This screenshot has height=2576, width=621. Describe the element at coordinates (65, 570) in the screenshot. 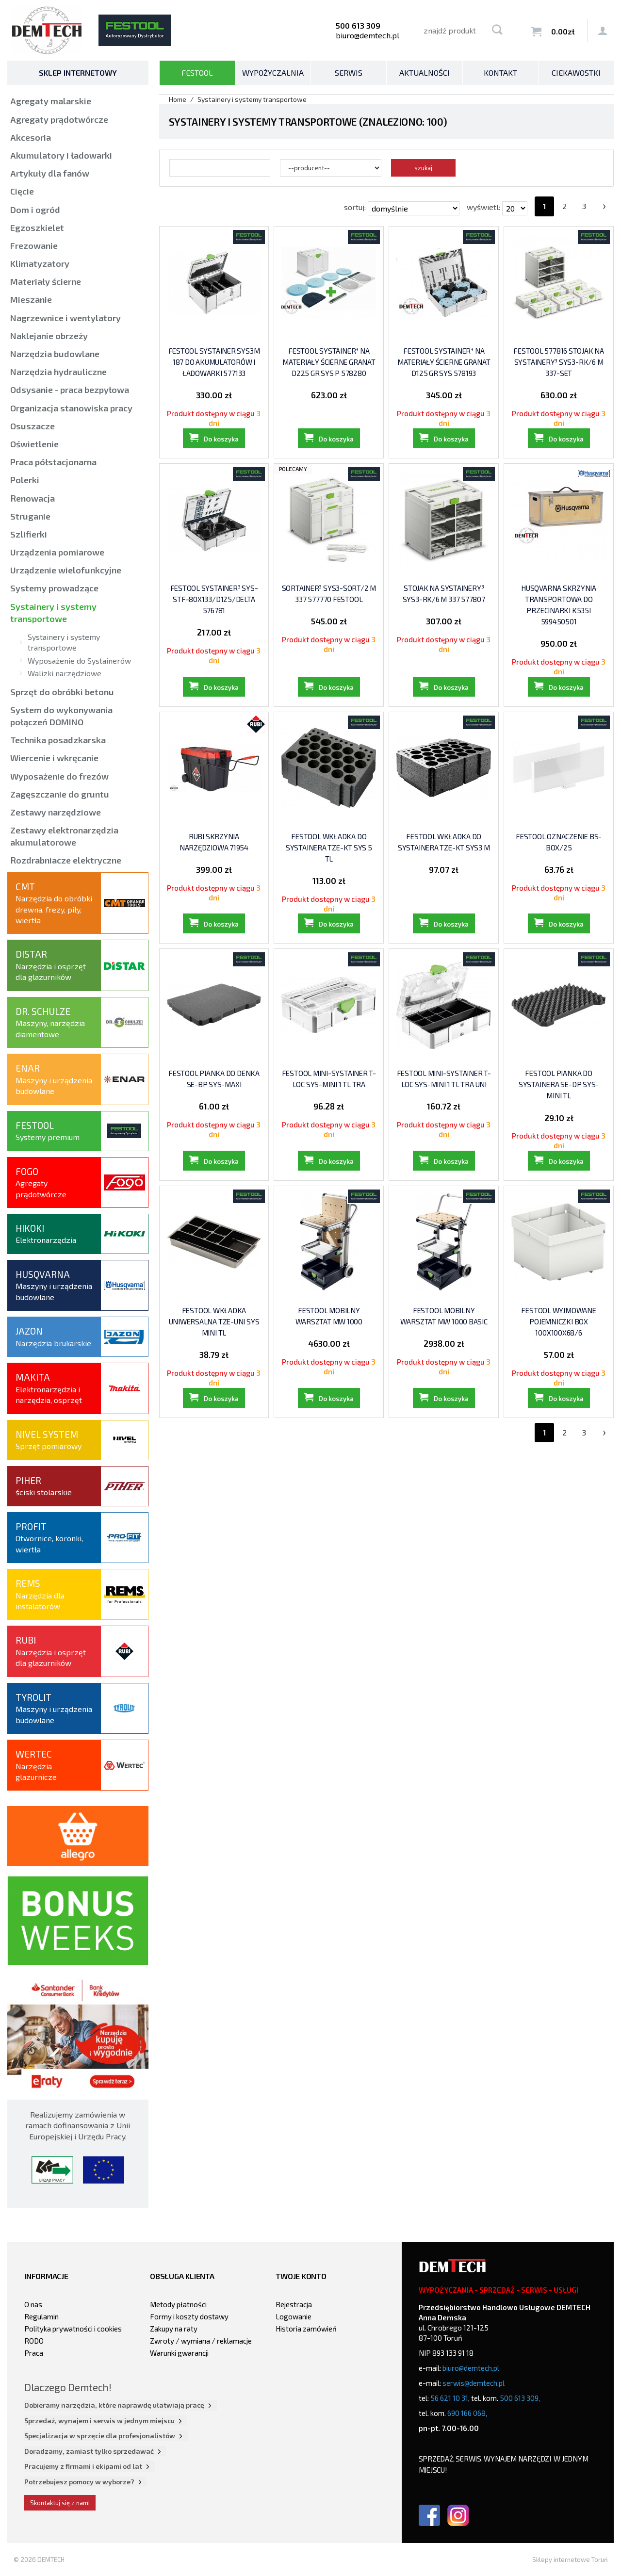

I see `Urządzenie wielofunkcyjne` at that location.